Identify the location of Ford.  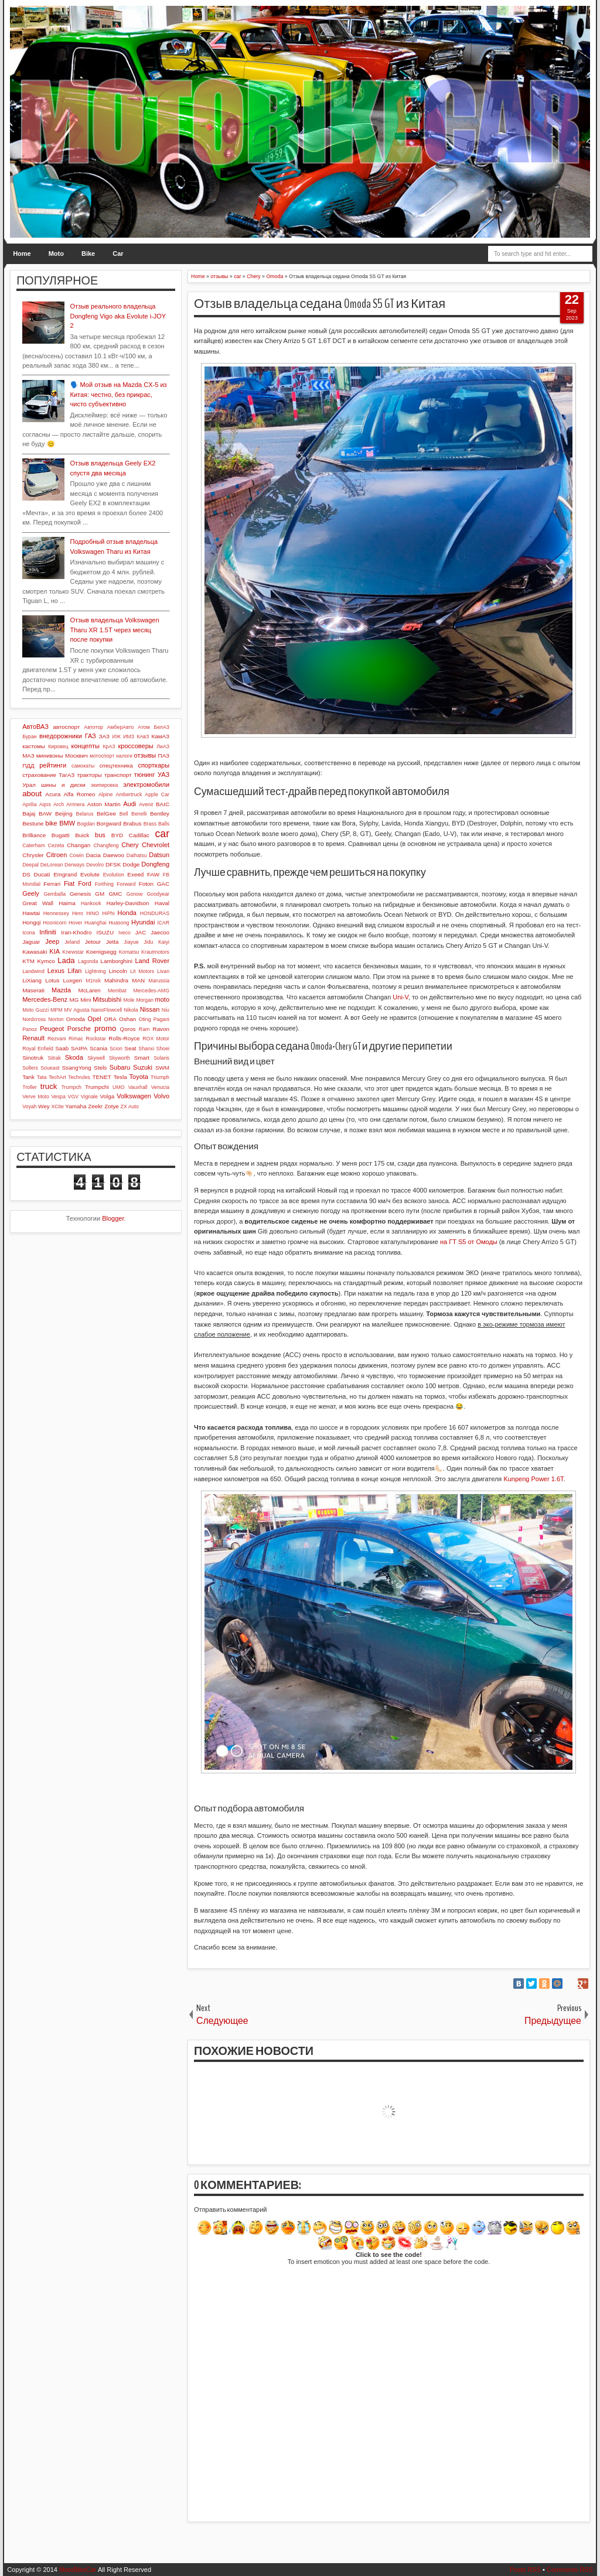
(84, 883).